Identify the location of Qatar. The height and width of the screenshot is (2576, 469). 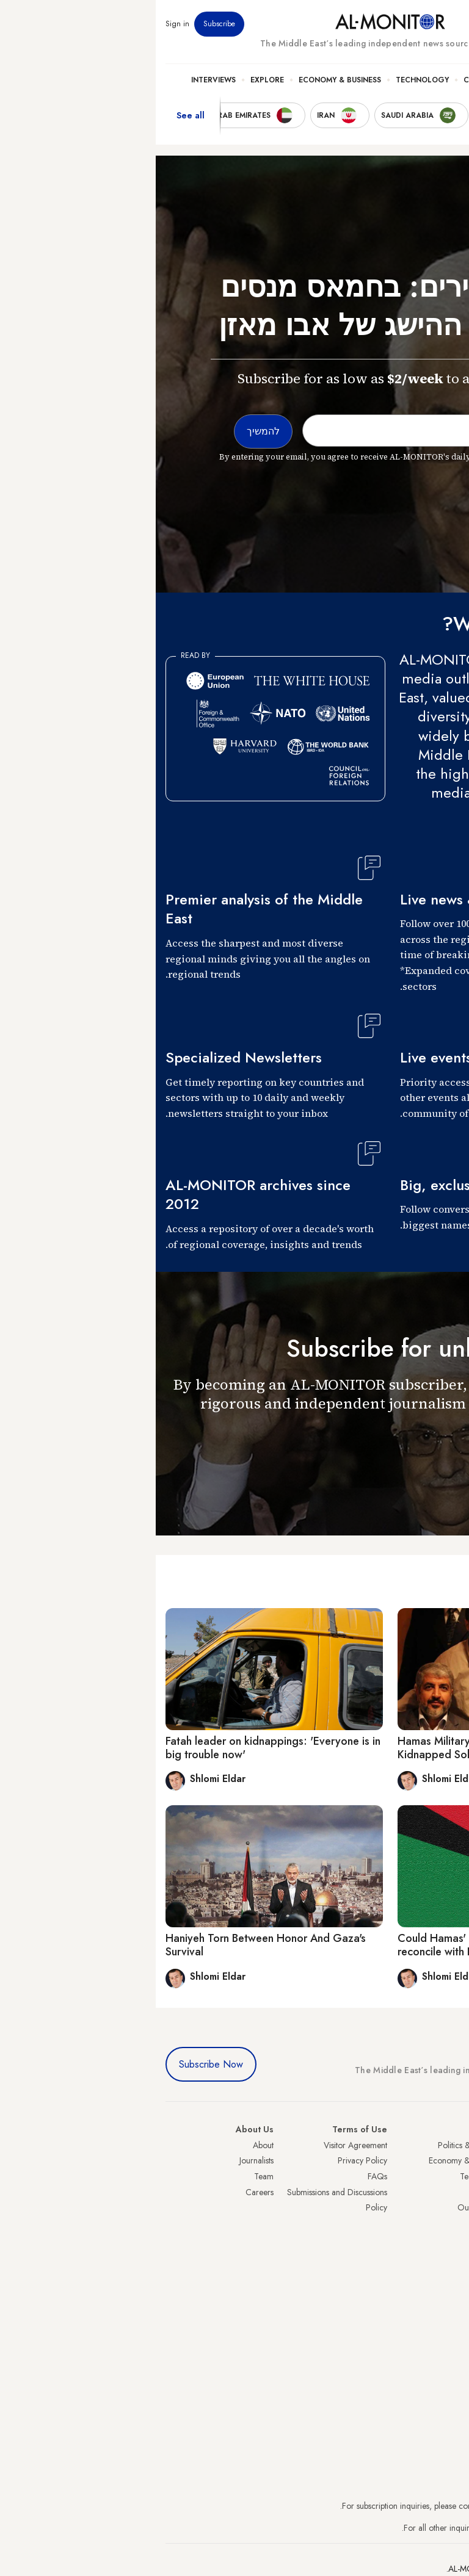
(448, 2254).